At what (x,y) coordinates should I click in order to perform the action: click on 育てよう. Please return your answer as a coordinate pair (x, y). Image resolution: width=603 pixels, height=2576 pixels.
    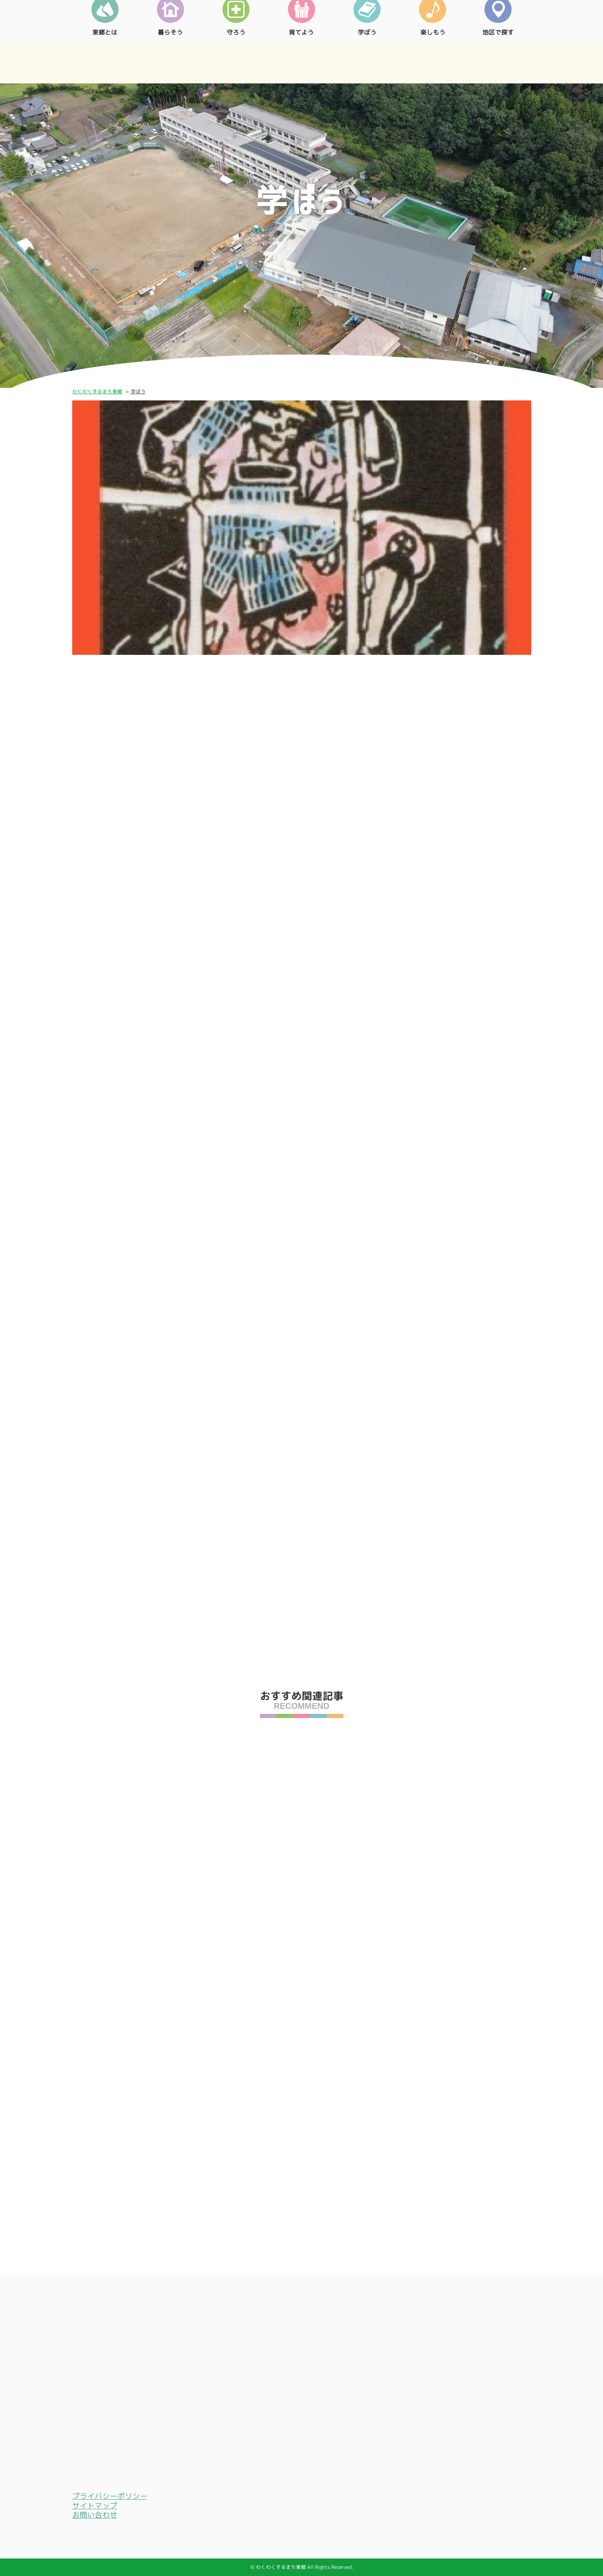
    Looking at the image, I should click on (301, 60).